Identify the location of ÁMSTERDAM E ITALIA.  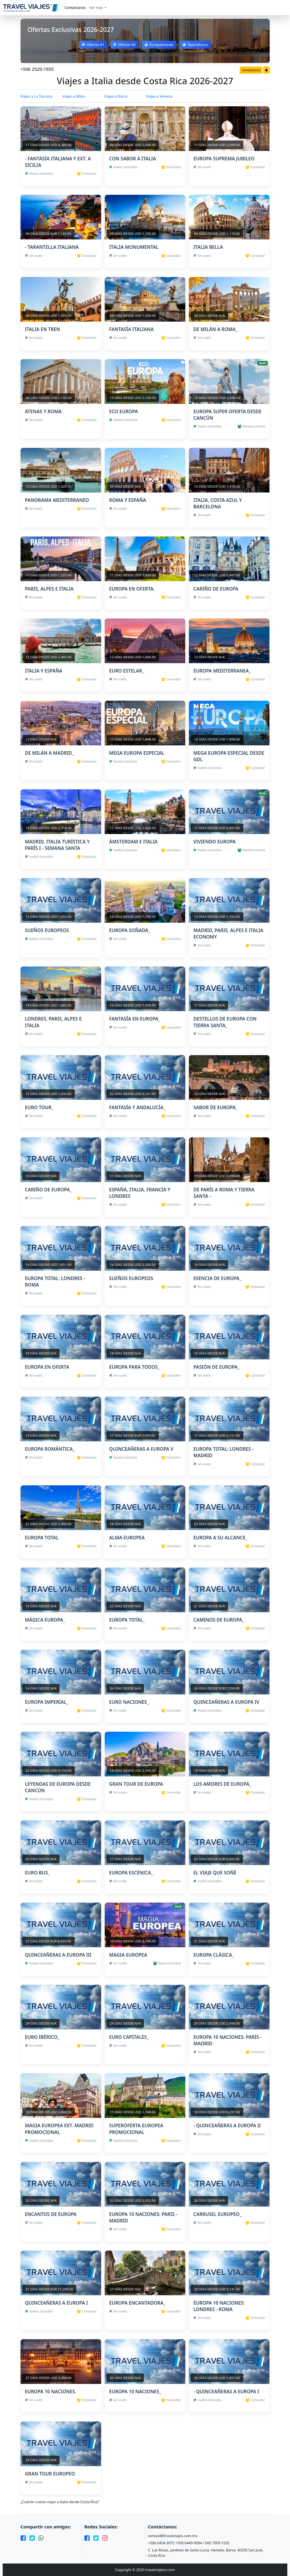
(133, 841).